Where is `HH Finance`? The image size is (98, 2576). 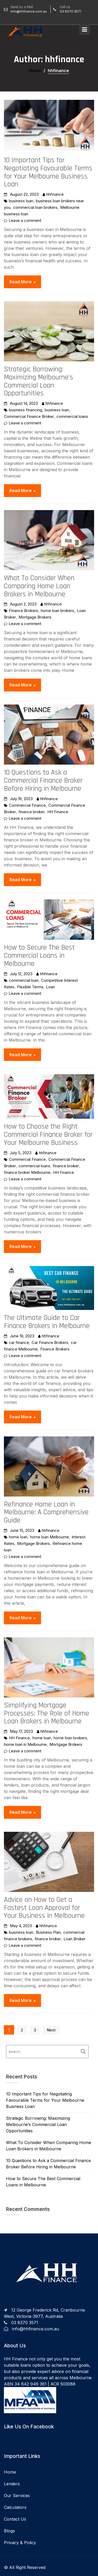
HH Finance is located at coordinates (57, 811).